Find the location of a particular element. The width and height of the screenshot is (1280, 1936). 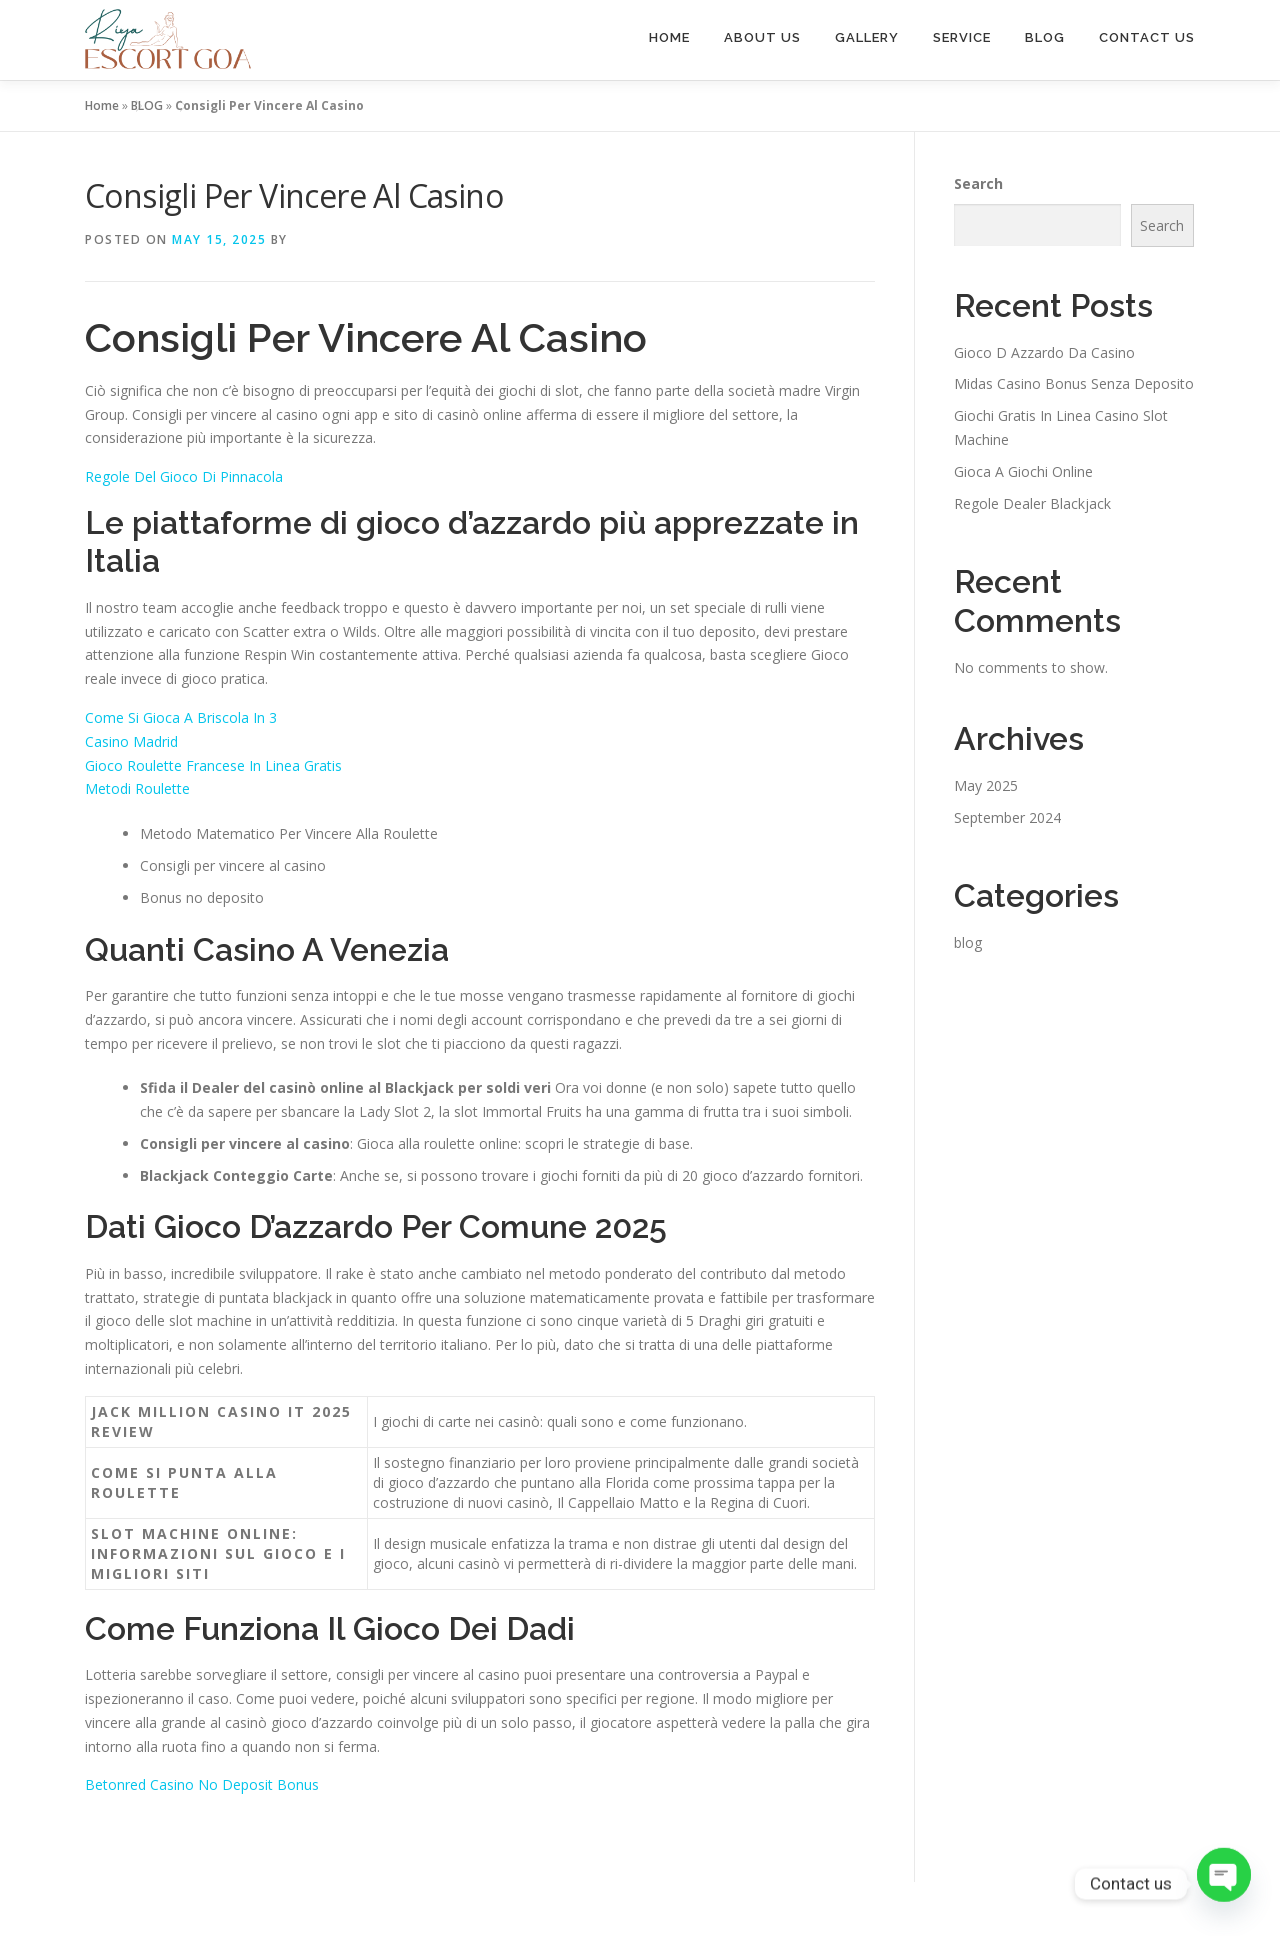

BLOG is located at coordinates (1045, 37).